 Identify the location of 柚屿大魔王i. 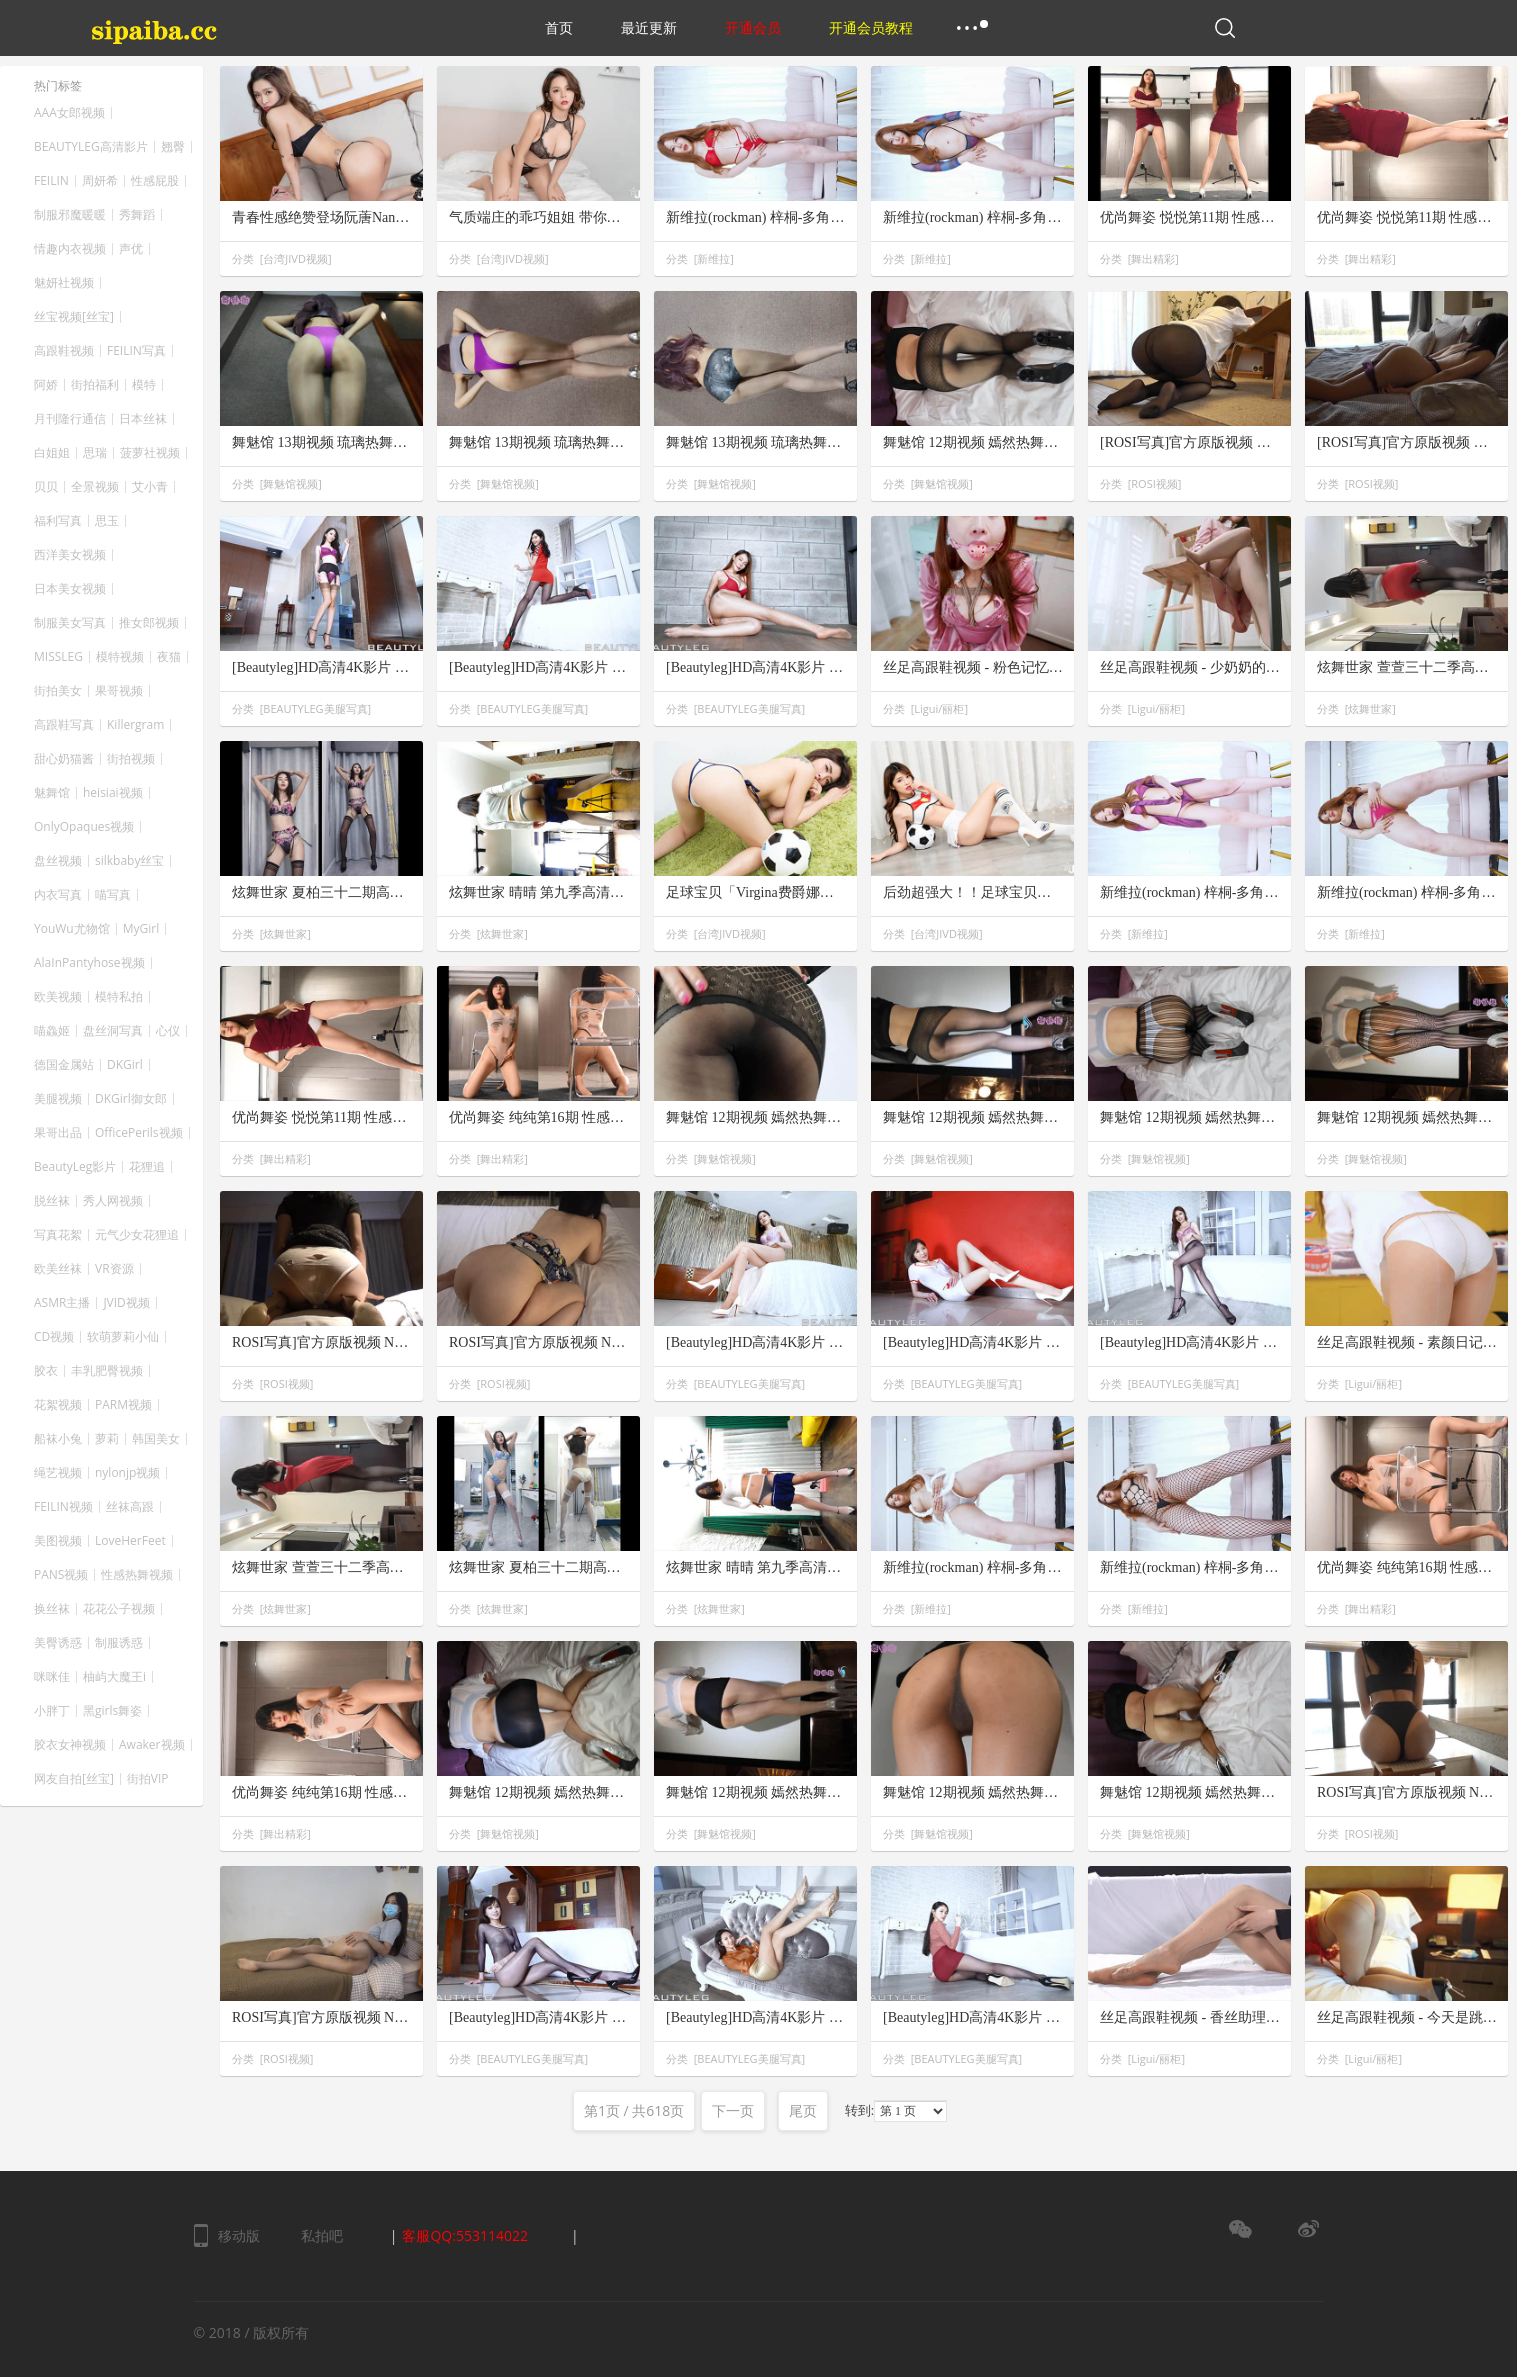
(114, 1677).